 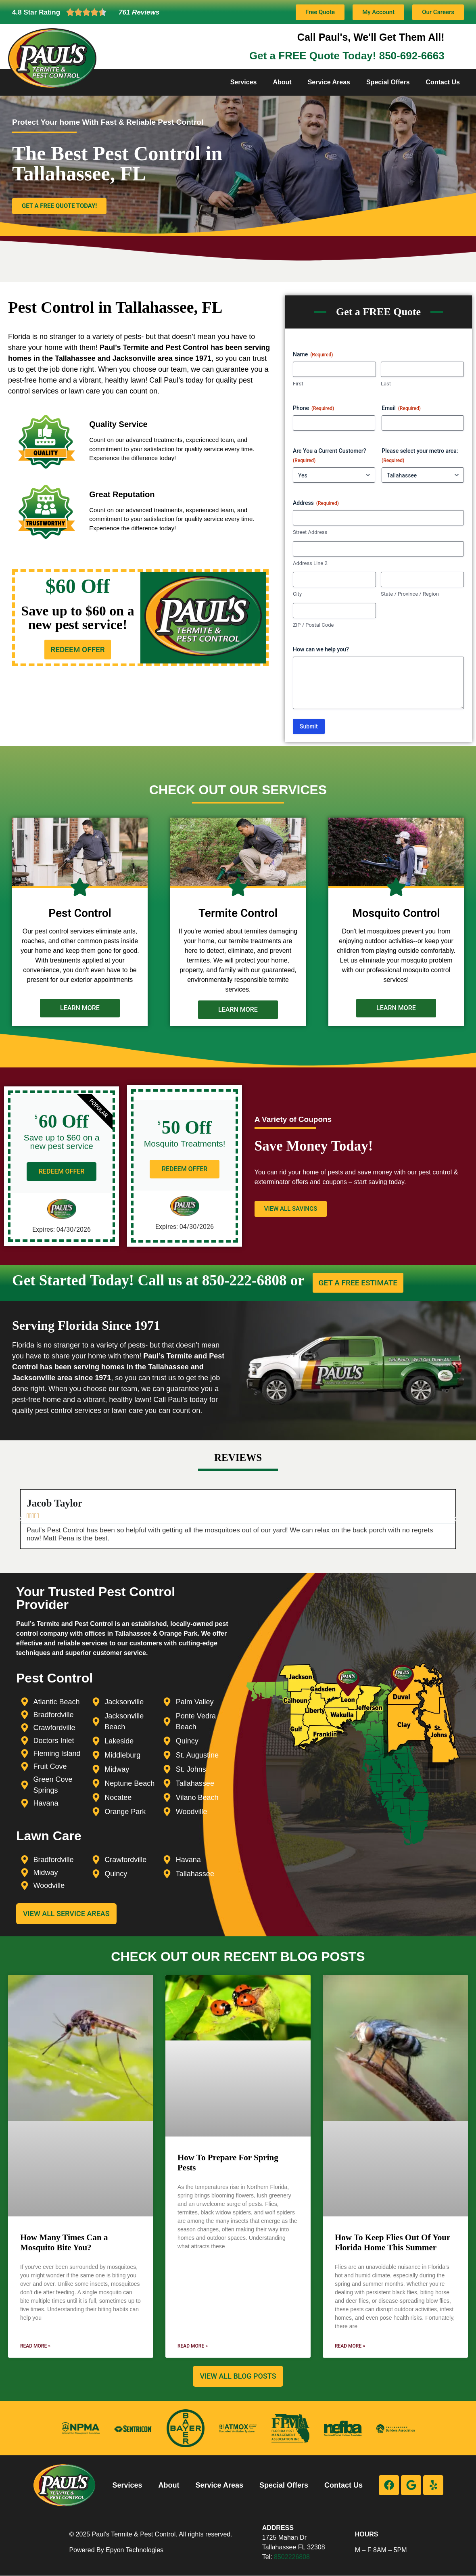 What do you see at coordinates (298, 384) in the screenshot?
I see `First` at bounding box center [298, 384].